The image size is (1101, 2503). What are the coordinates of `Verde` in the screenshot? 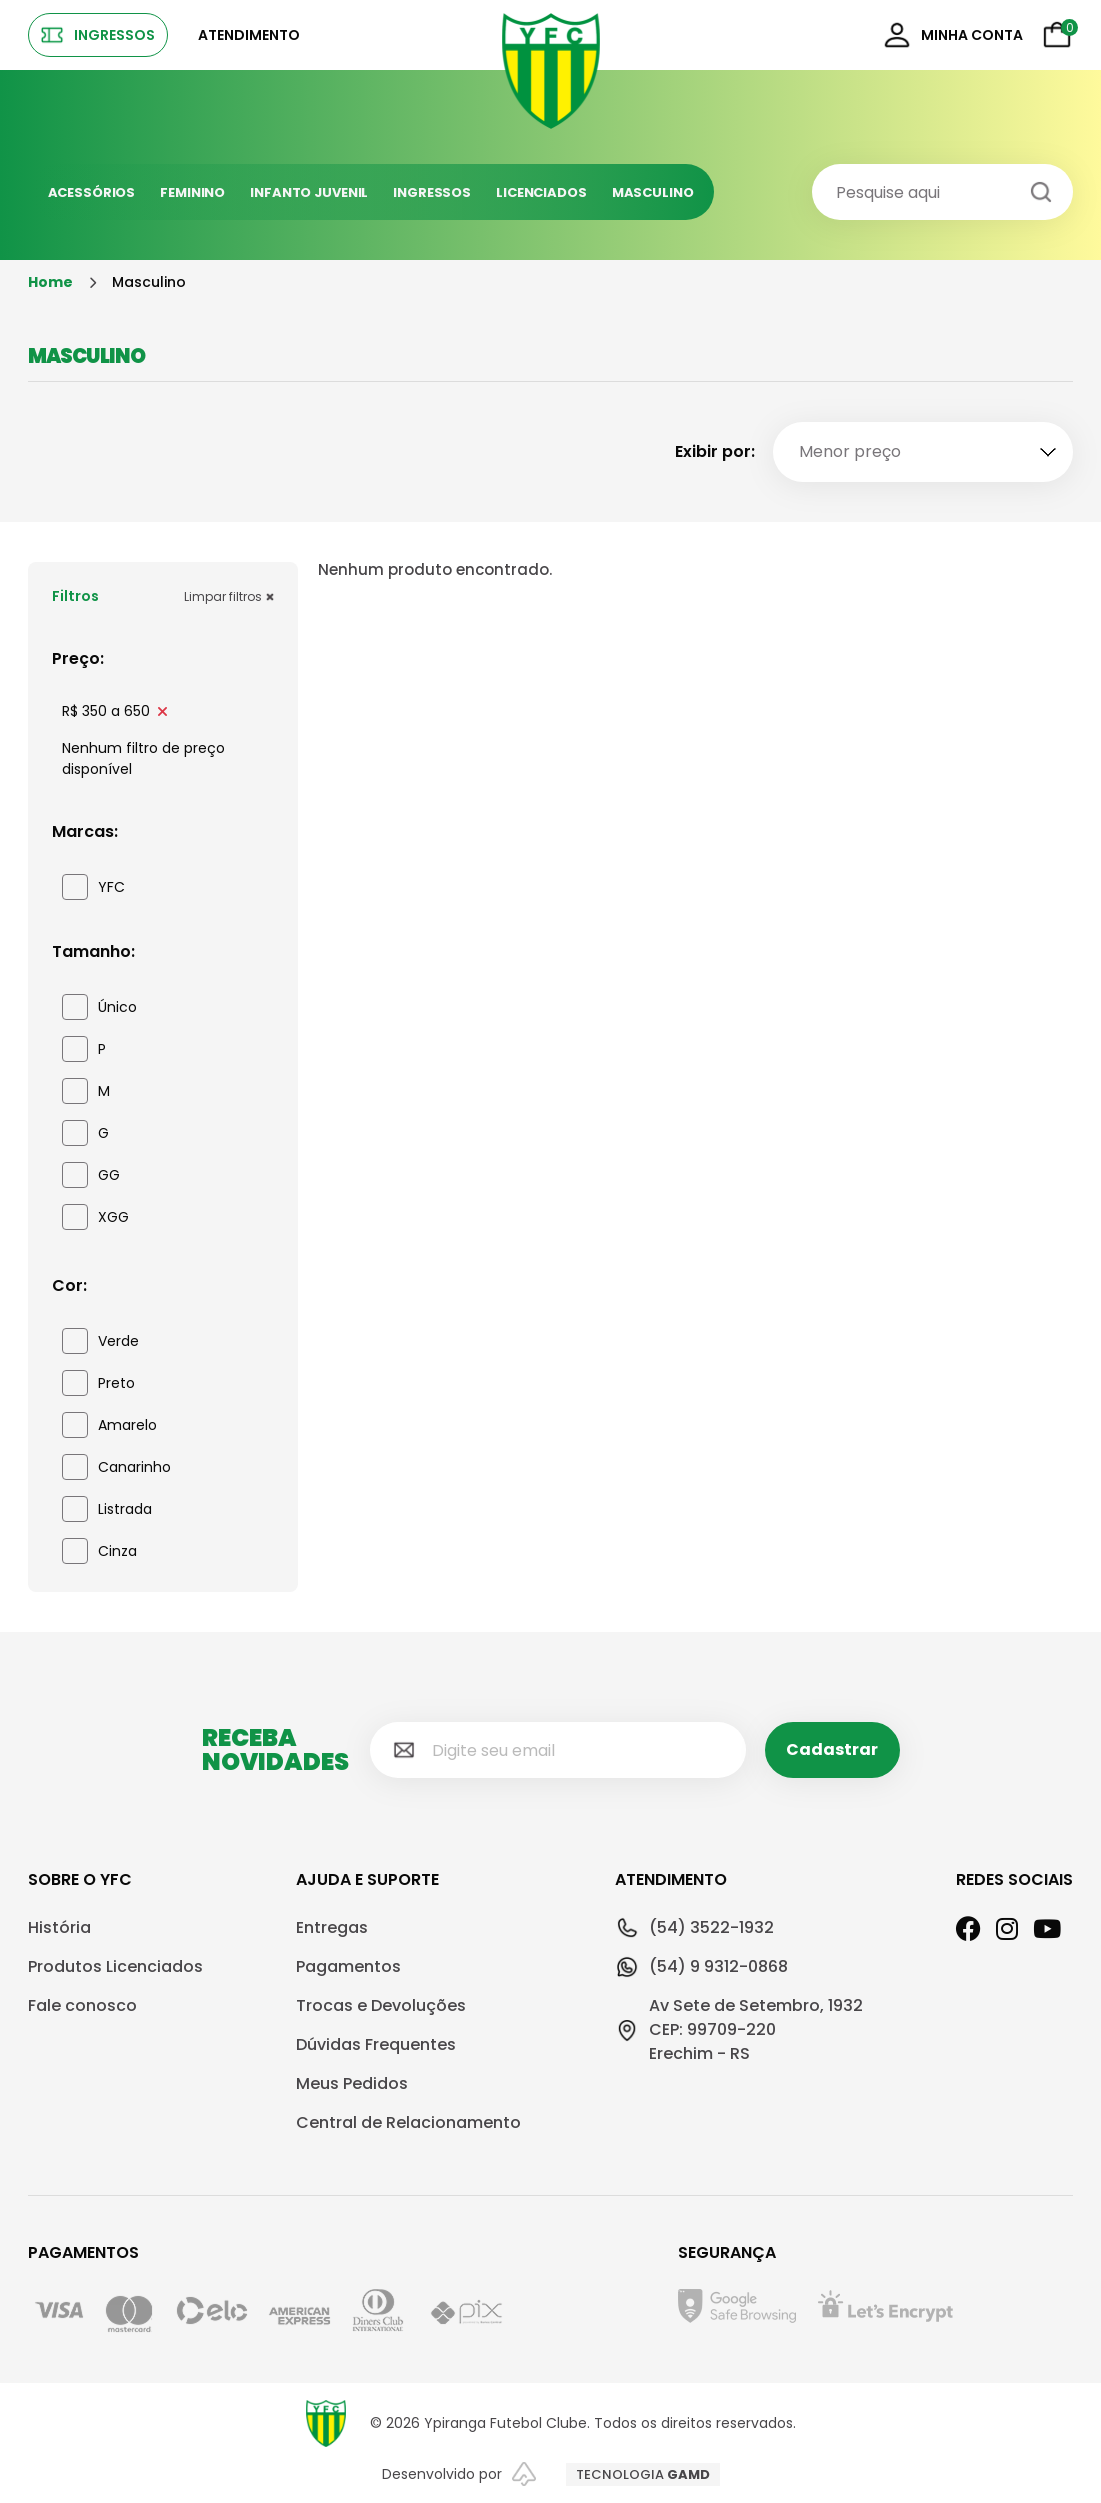 It's located at (100, 1341).